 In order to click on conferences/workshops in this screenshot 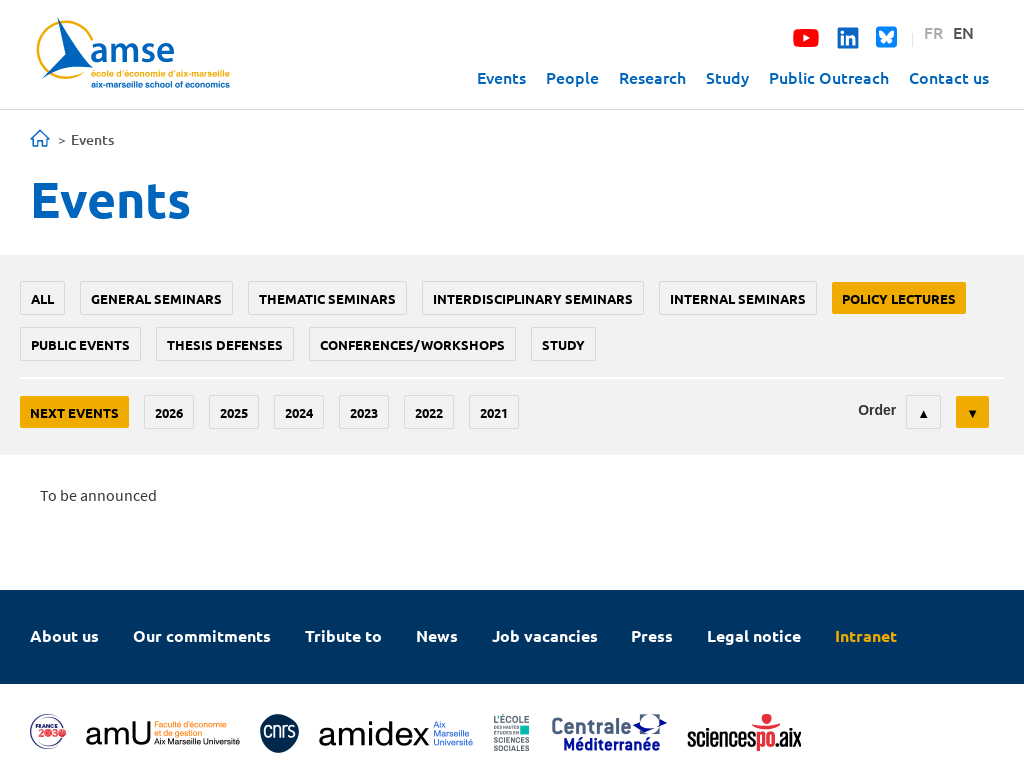, I will do `click(412, 344)`.